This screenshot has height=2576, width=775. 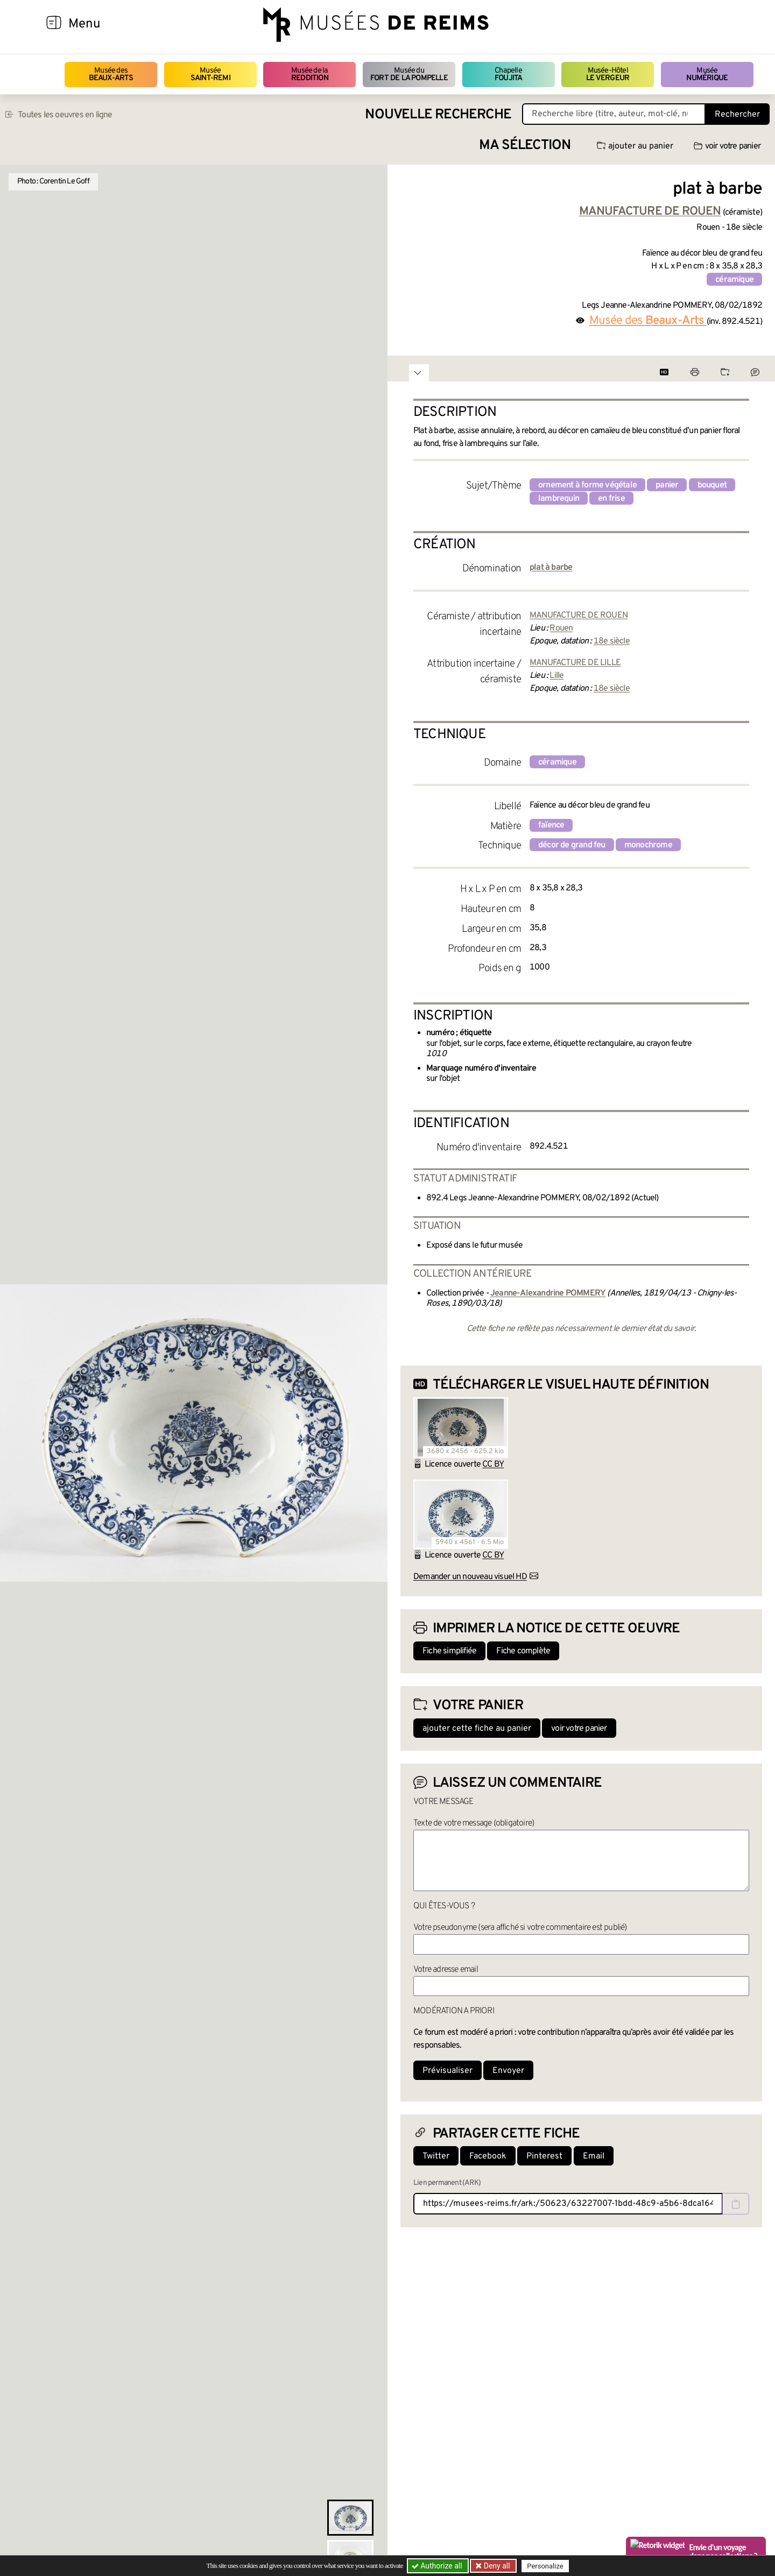 What do you see at coordinates (435, 2156) in the screenshot?
I see `Twitter` at bounding box center [435, 2156].